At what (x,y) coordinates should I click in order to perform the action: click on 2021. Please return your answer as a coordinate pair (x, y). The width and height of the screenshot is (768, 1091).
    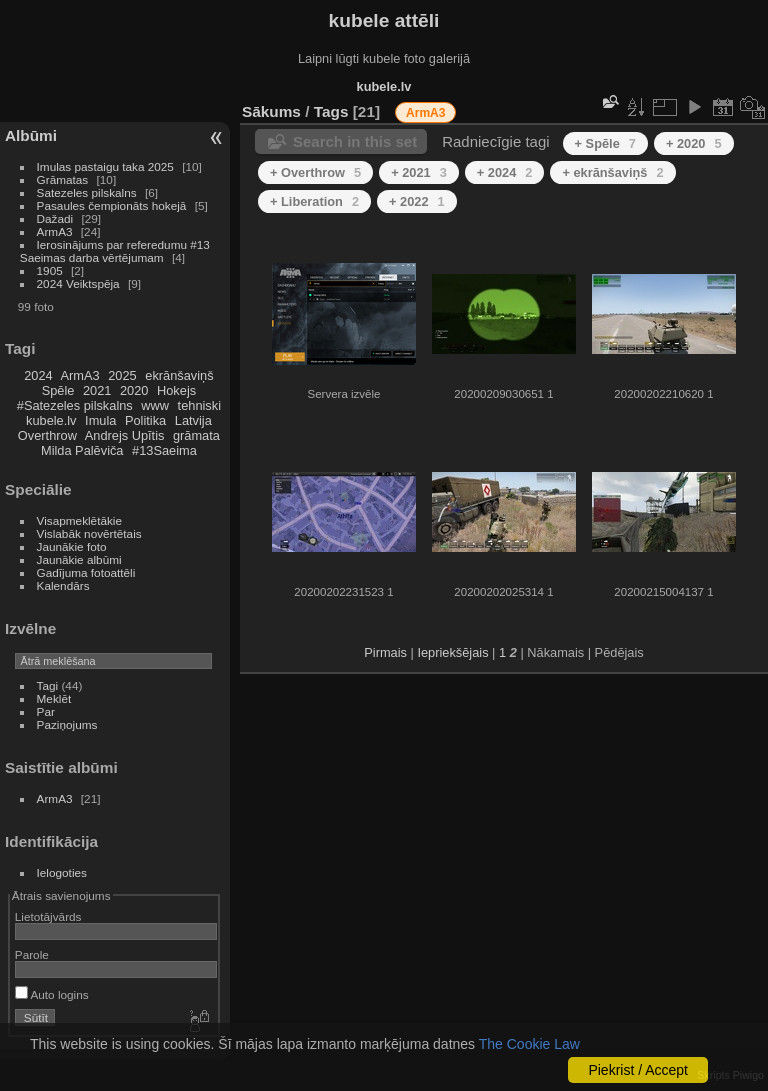
    Looking at the image, I should click on (97, 390).